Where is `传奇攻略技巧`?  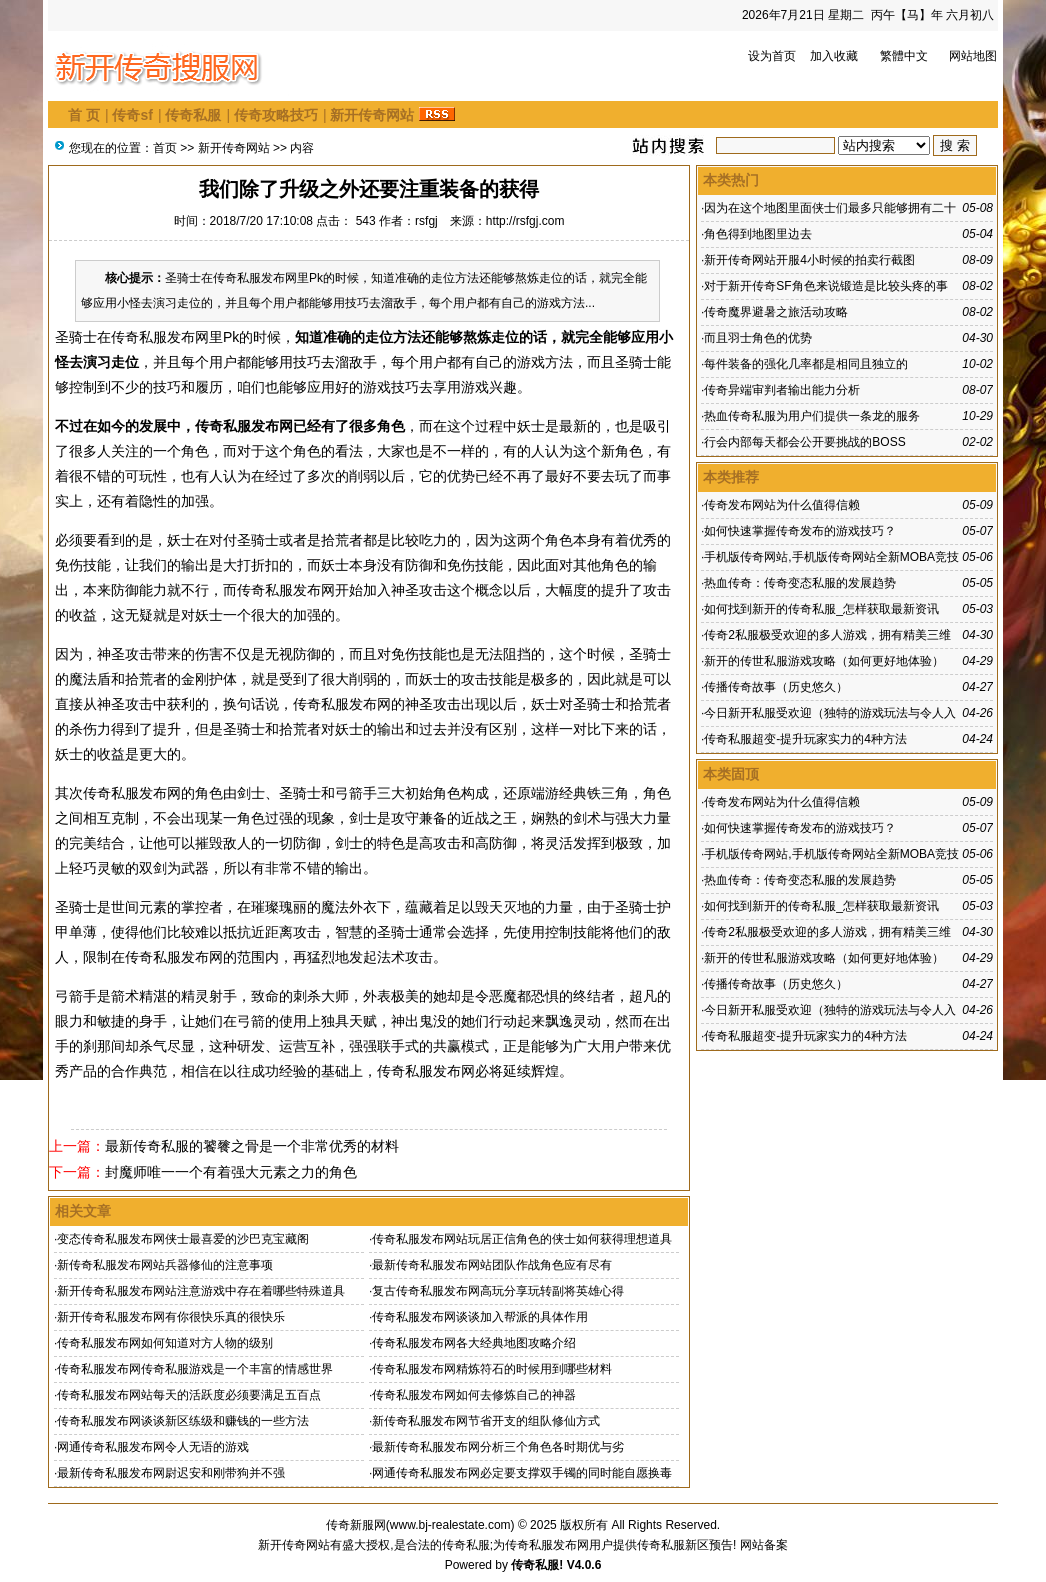
传奇攻略技巧 is located at coordinates (276, 115).